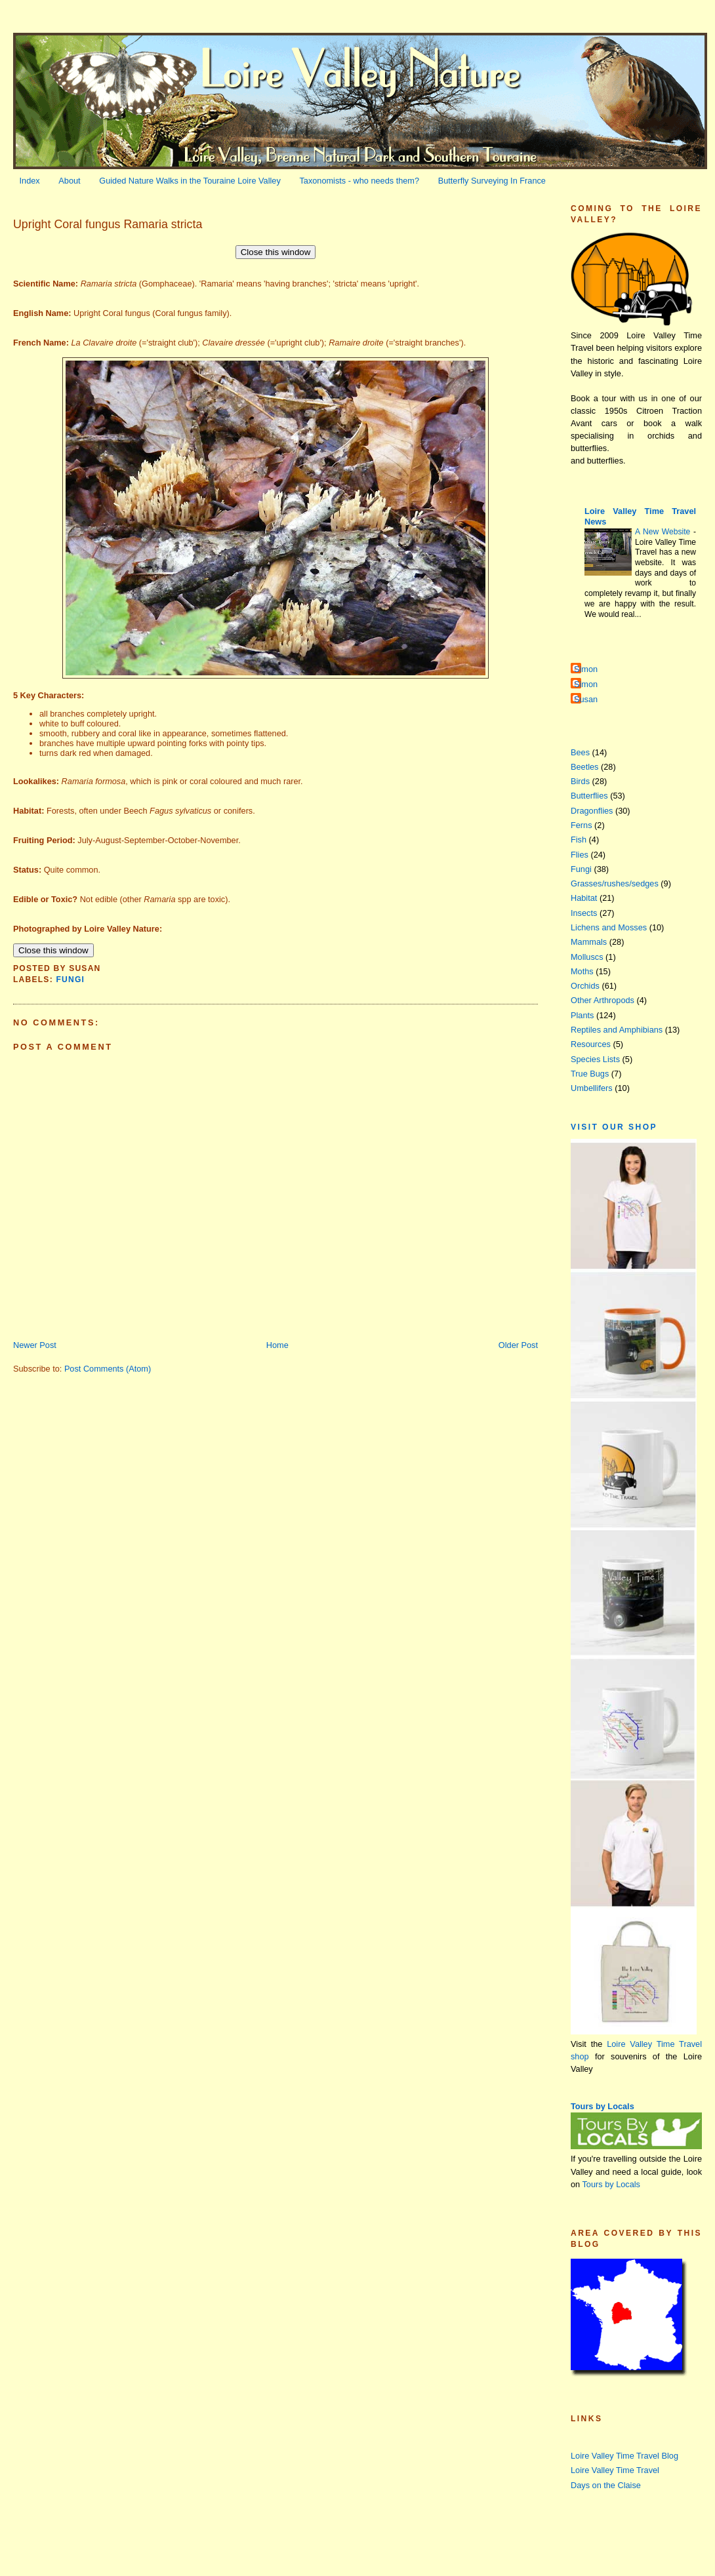 Image resolution: width=715 pixels, height=2576 pixels. Describe the element at coordinates (592, 811) in the screenshot. I see `Dragonflies` at that location.